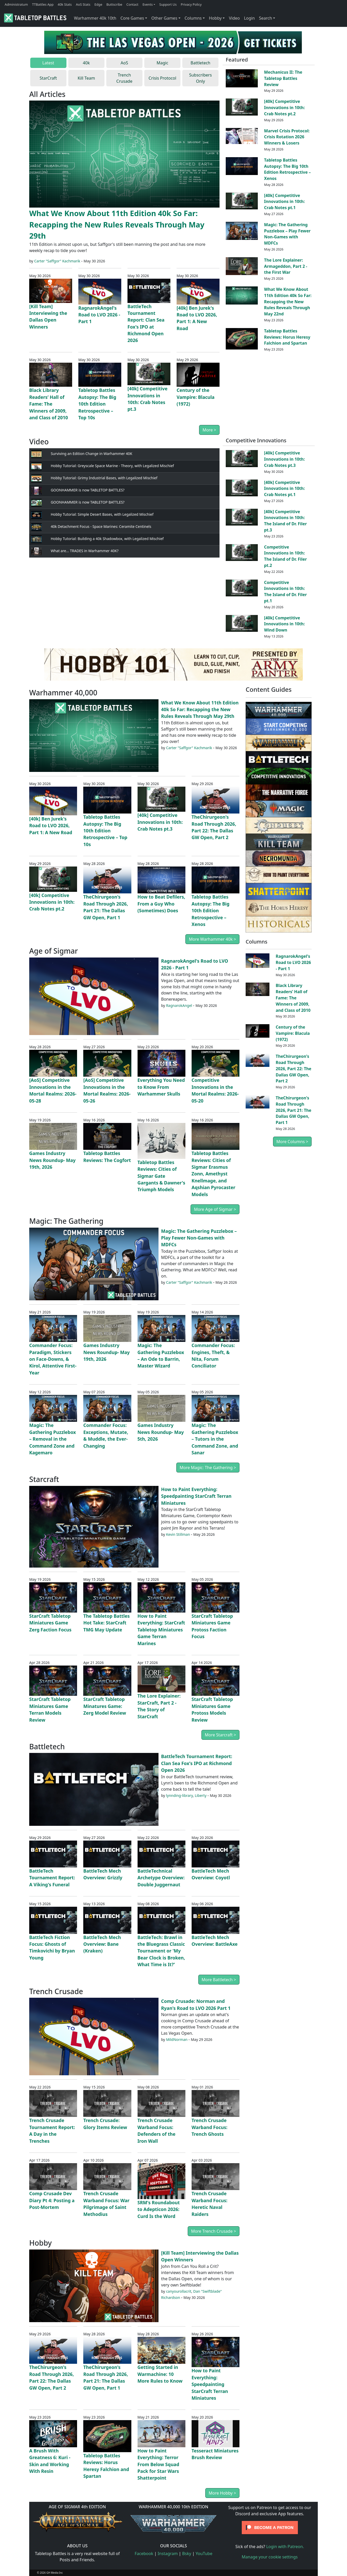 The height and width of the screenshot is (2576, 347). What do you see at coordinates (53, 1359) in the screenshot?
I see `Commander Focus: Paradigm, Stickers on Face-Downs, & Kirol, Attentive First-Year` at bounding box center [53, 1359].